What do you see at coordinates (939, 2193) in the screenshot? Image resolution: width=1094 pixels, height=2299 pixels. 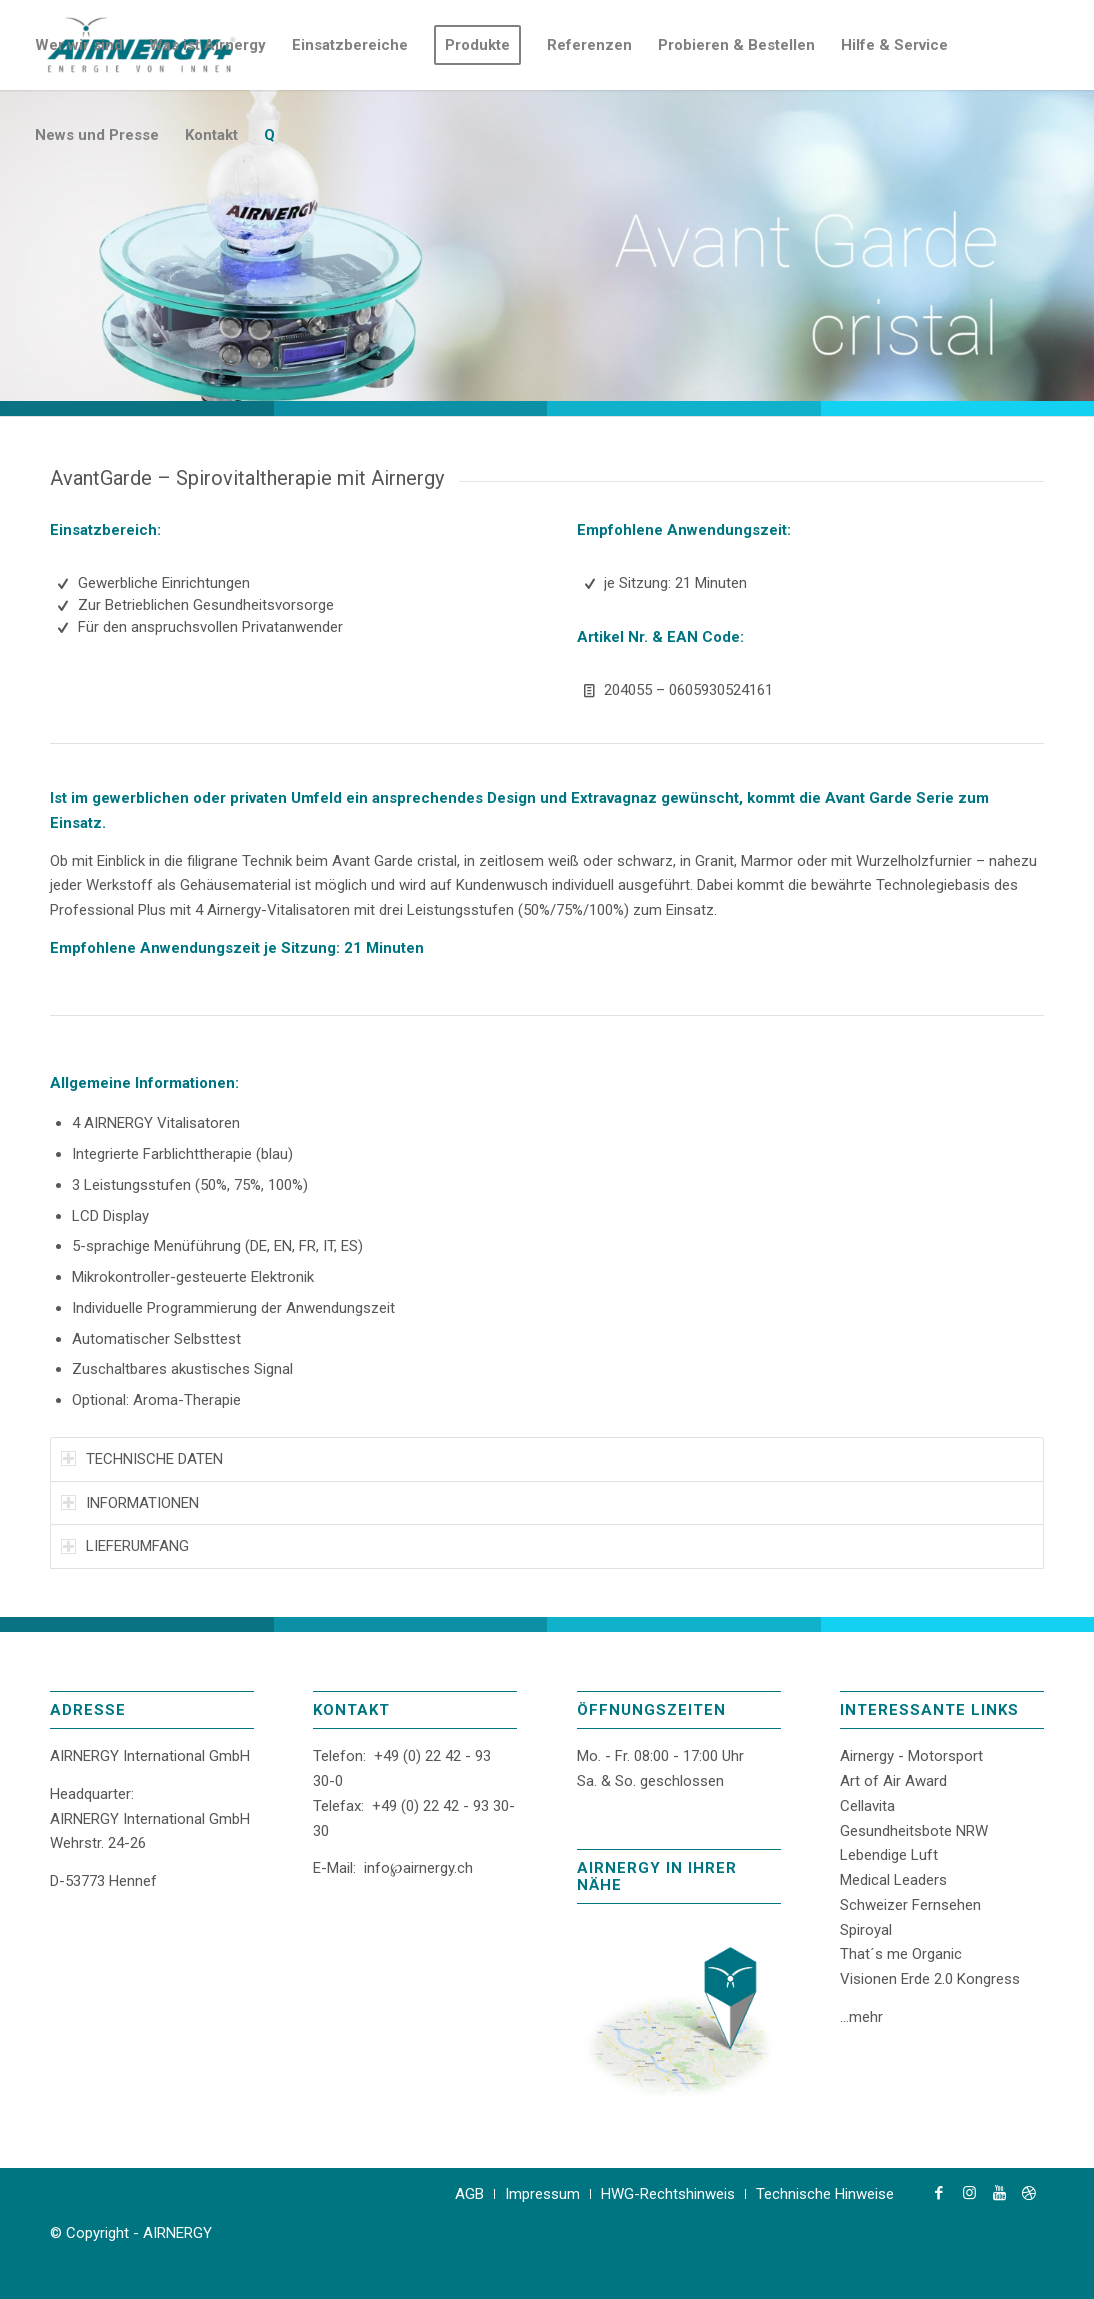 I see `[Link zu Facebook]` at bounding box center [939, 2193].